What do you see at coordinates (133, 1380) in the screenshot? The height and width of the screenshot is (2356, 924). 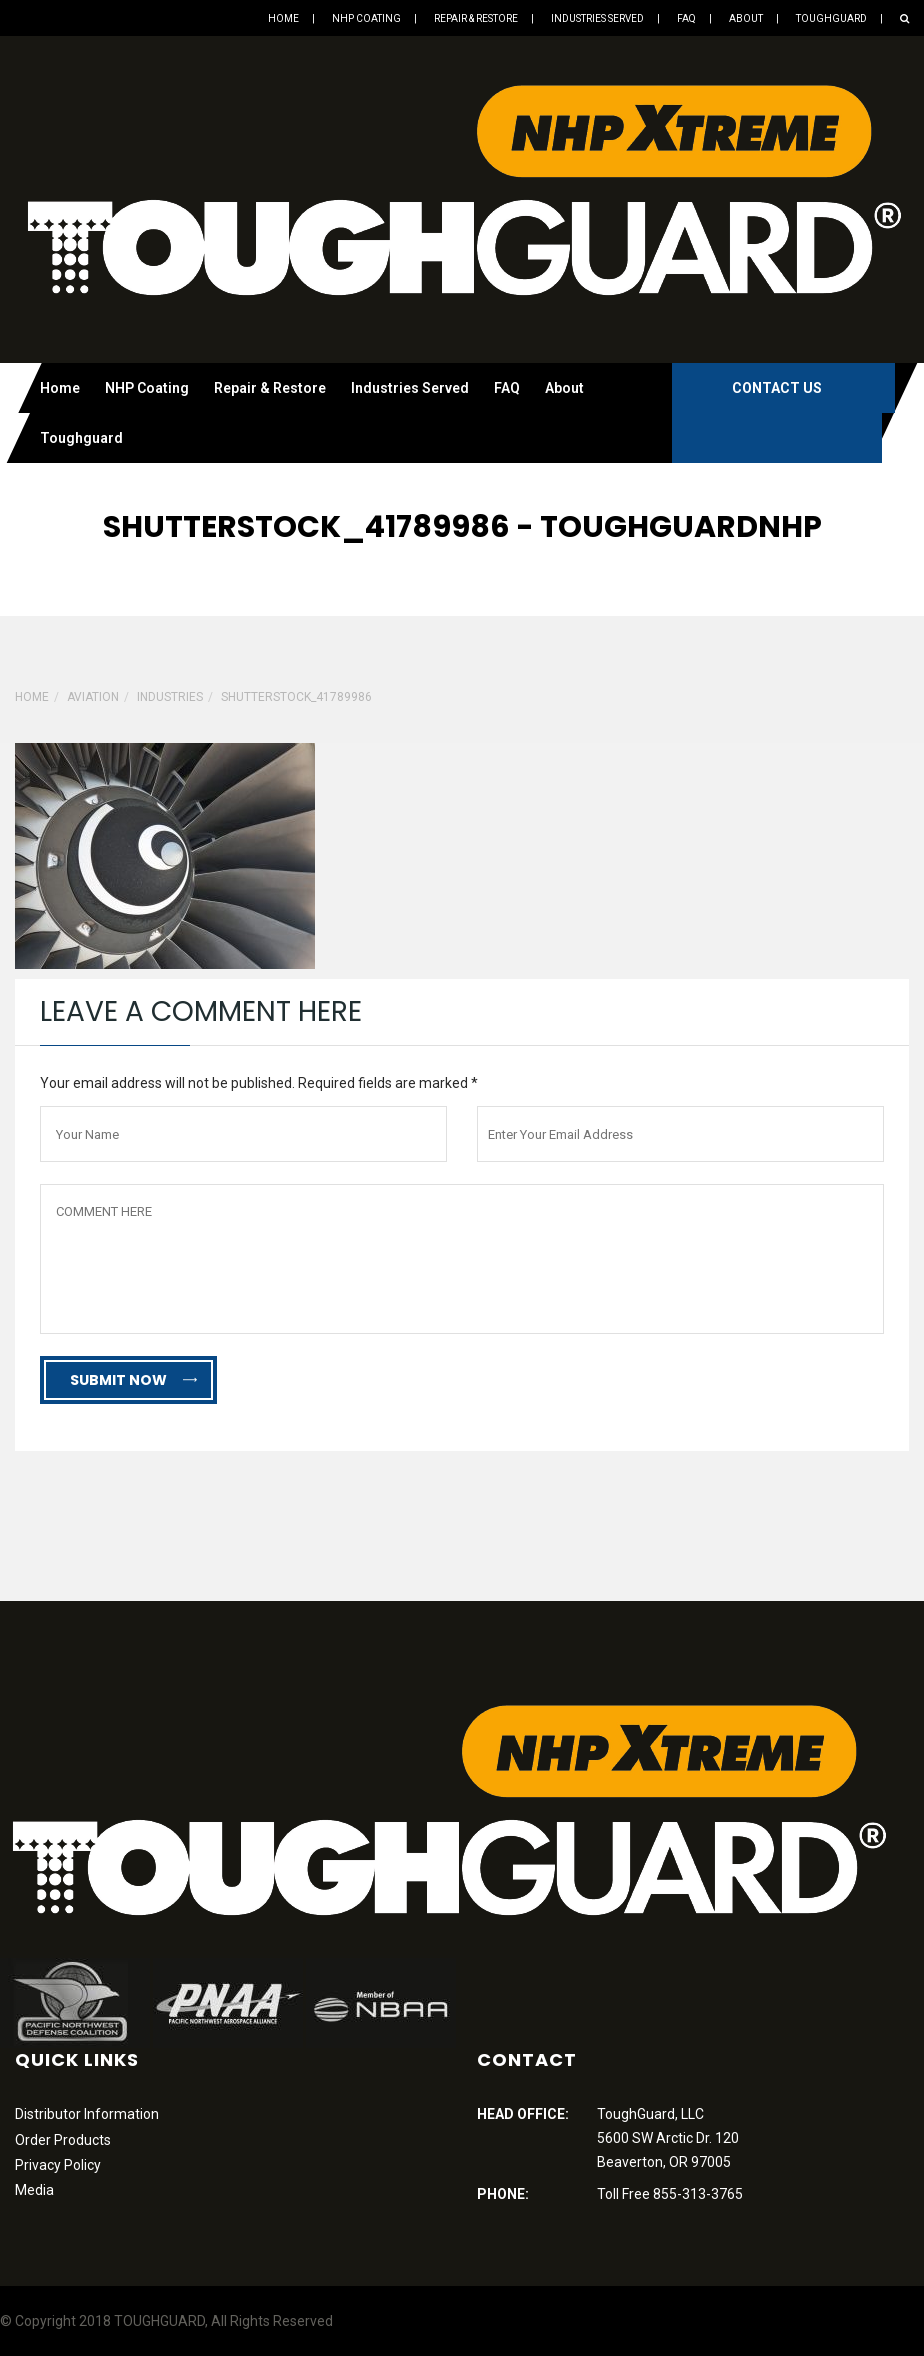 I see `Submit Now` at bounding box center [133, 1380].